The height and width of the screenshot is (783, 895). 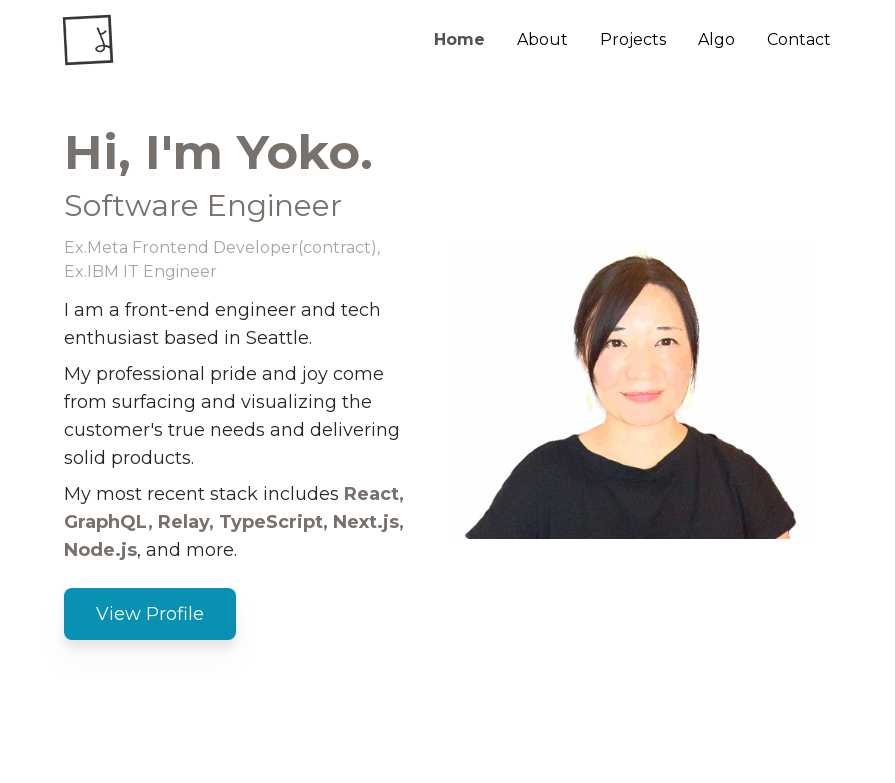 I want to click on Projects, so click(x=633, y=39).